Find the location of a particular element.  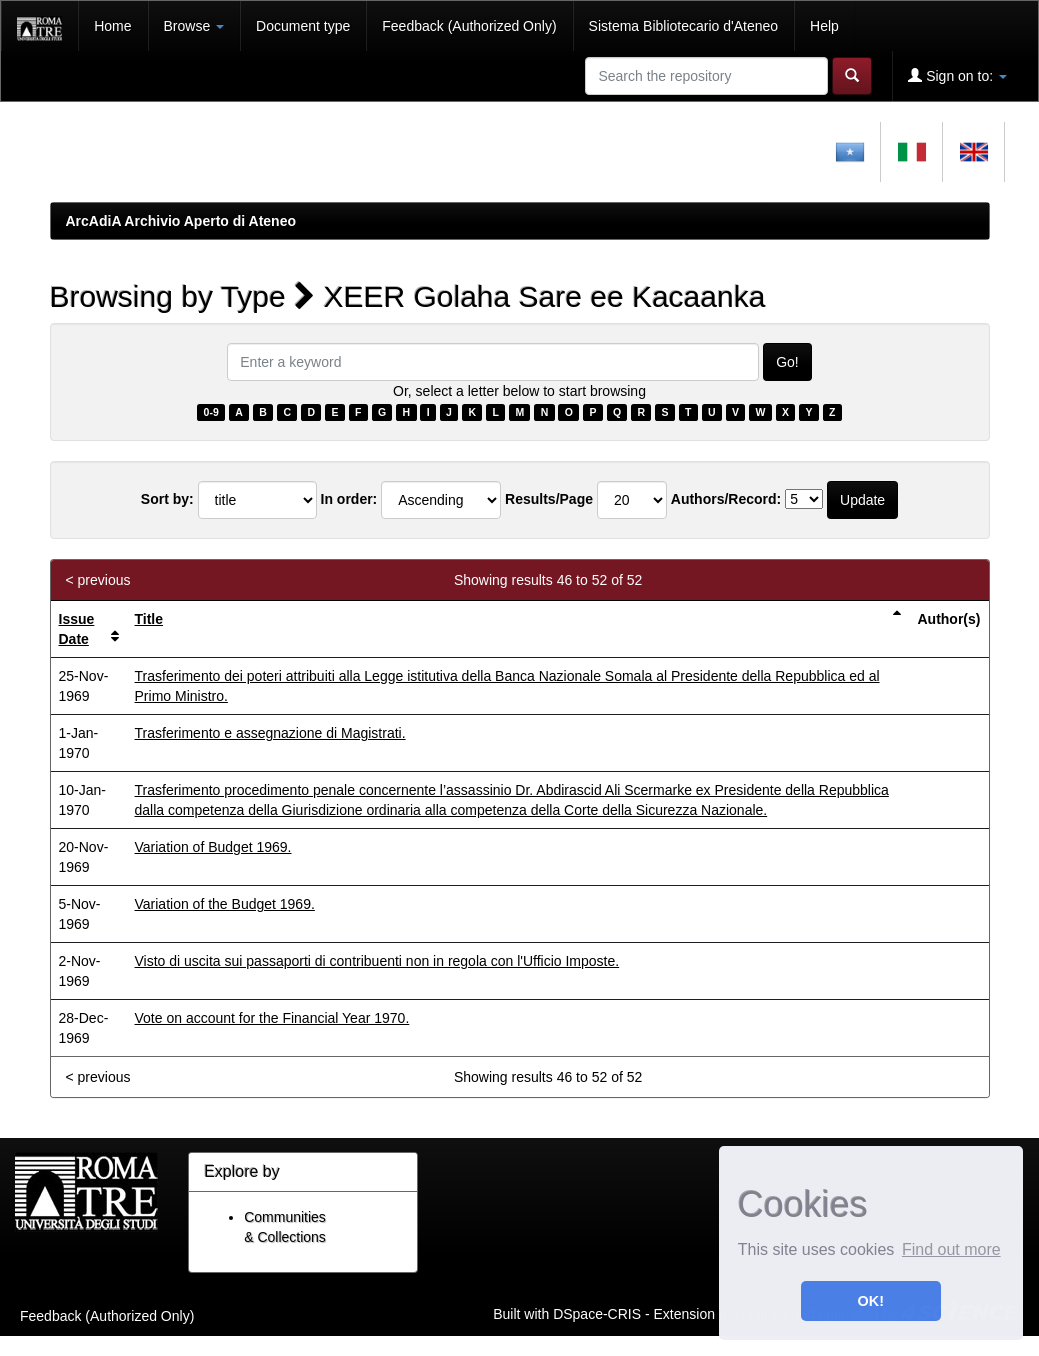

Variation of Budget 1969. is located at coordinates (213, 847).